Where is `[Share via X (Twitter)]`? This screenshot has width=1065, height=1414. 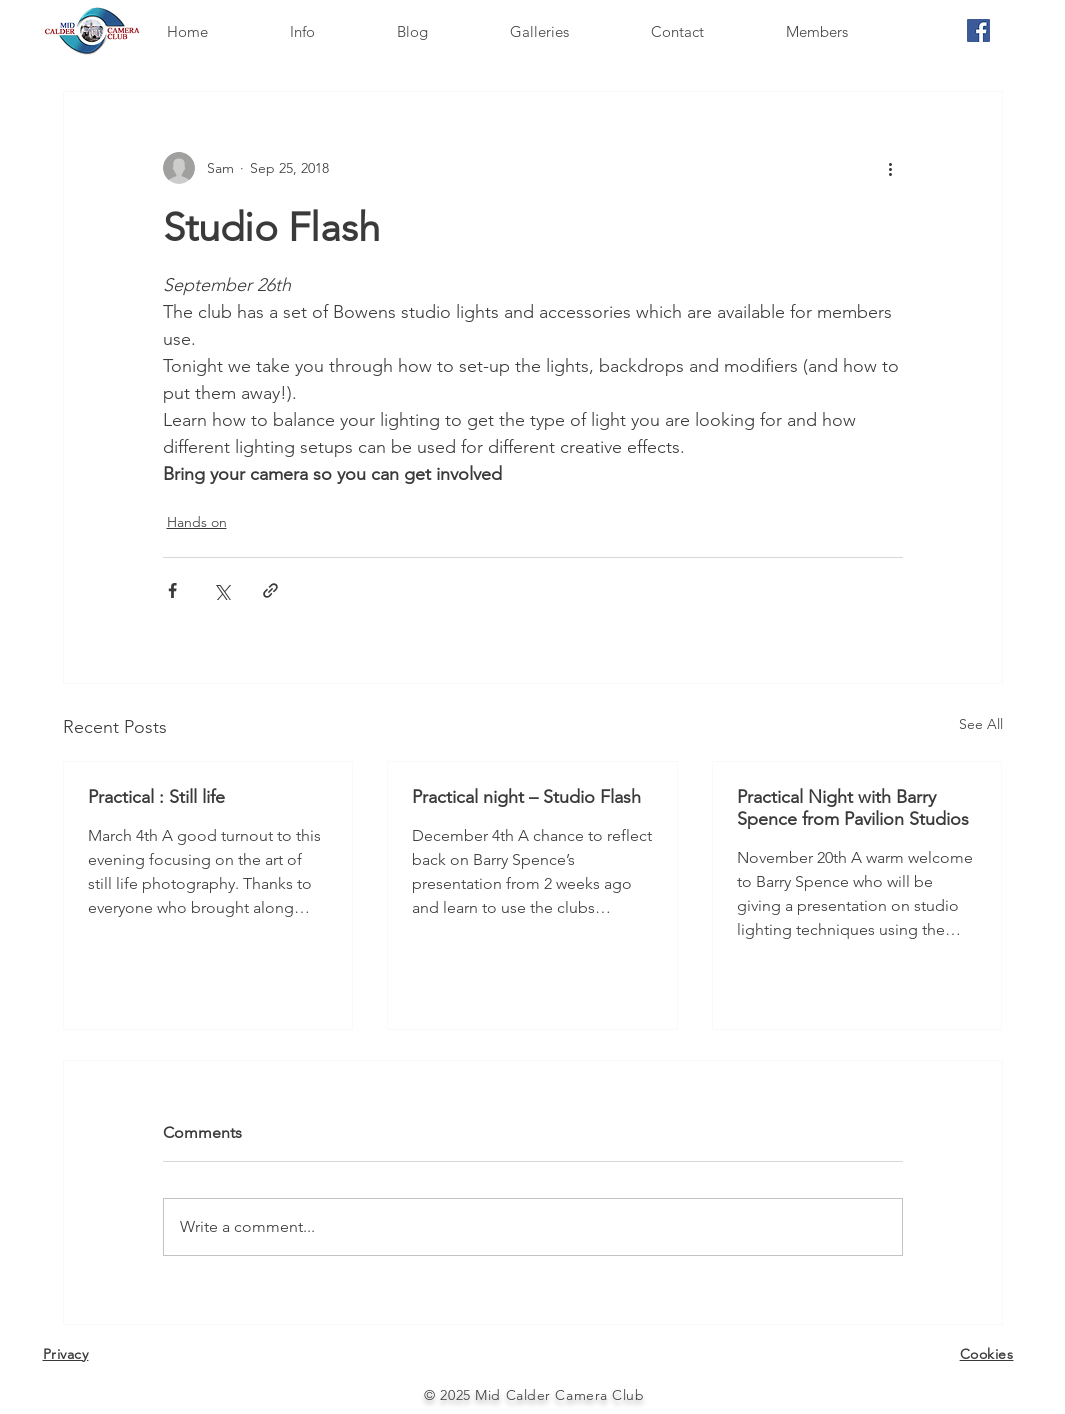 [Share via X (Twitter)] is located at coordinates (221, 590).